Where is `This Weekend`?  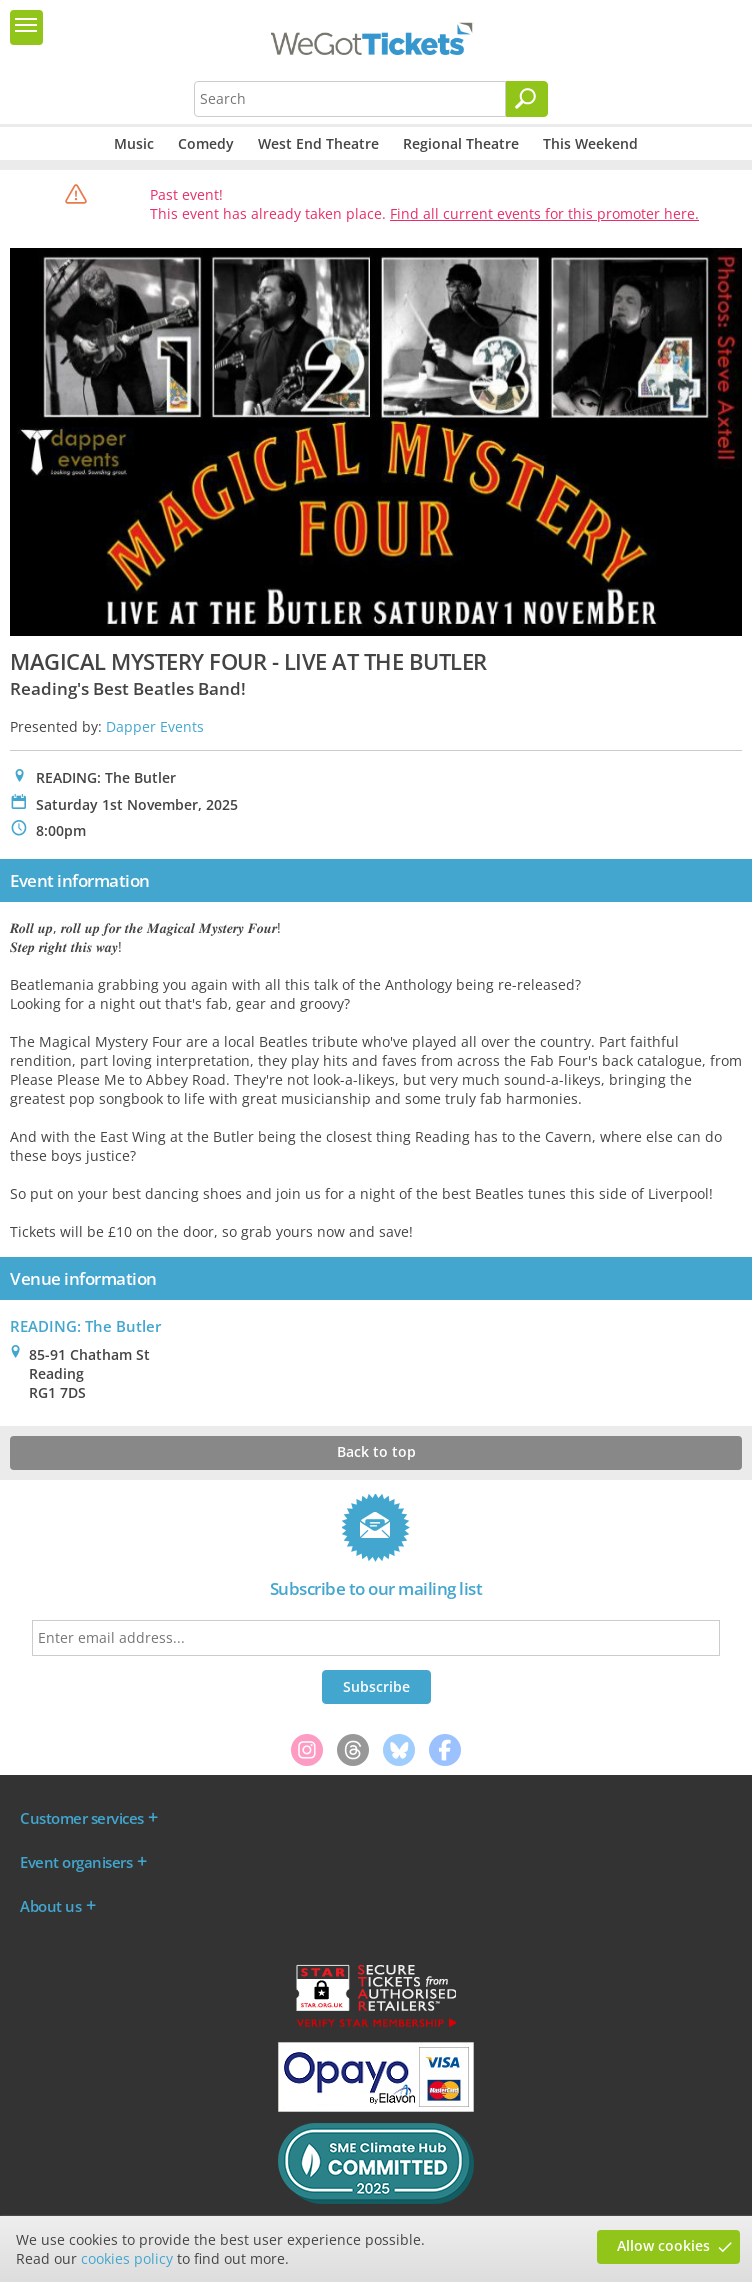 This Weekend is located at coordinates (590, 143).